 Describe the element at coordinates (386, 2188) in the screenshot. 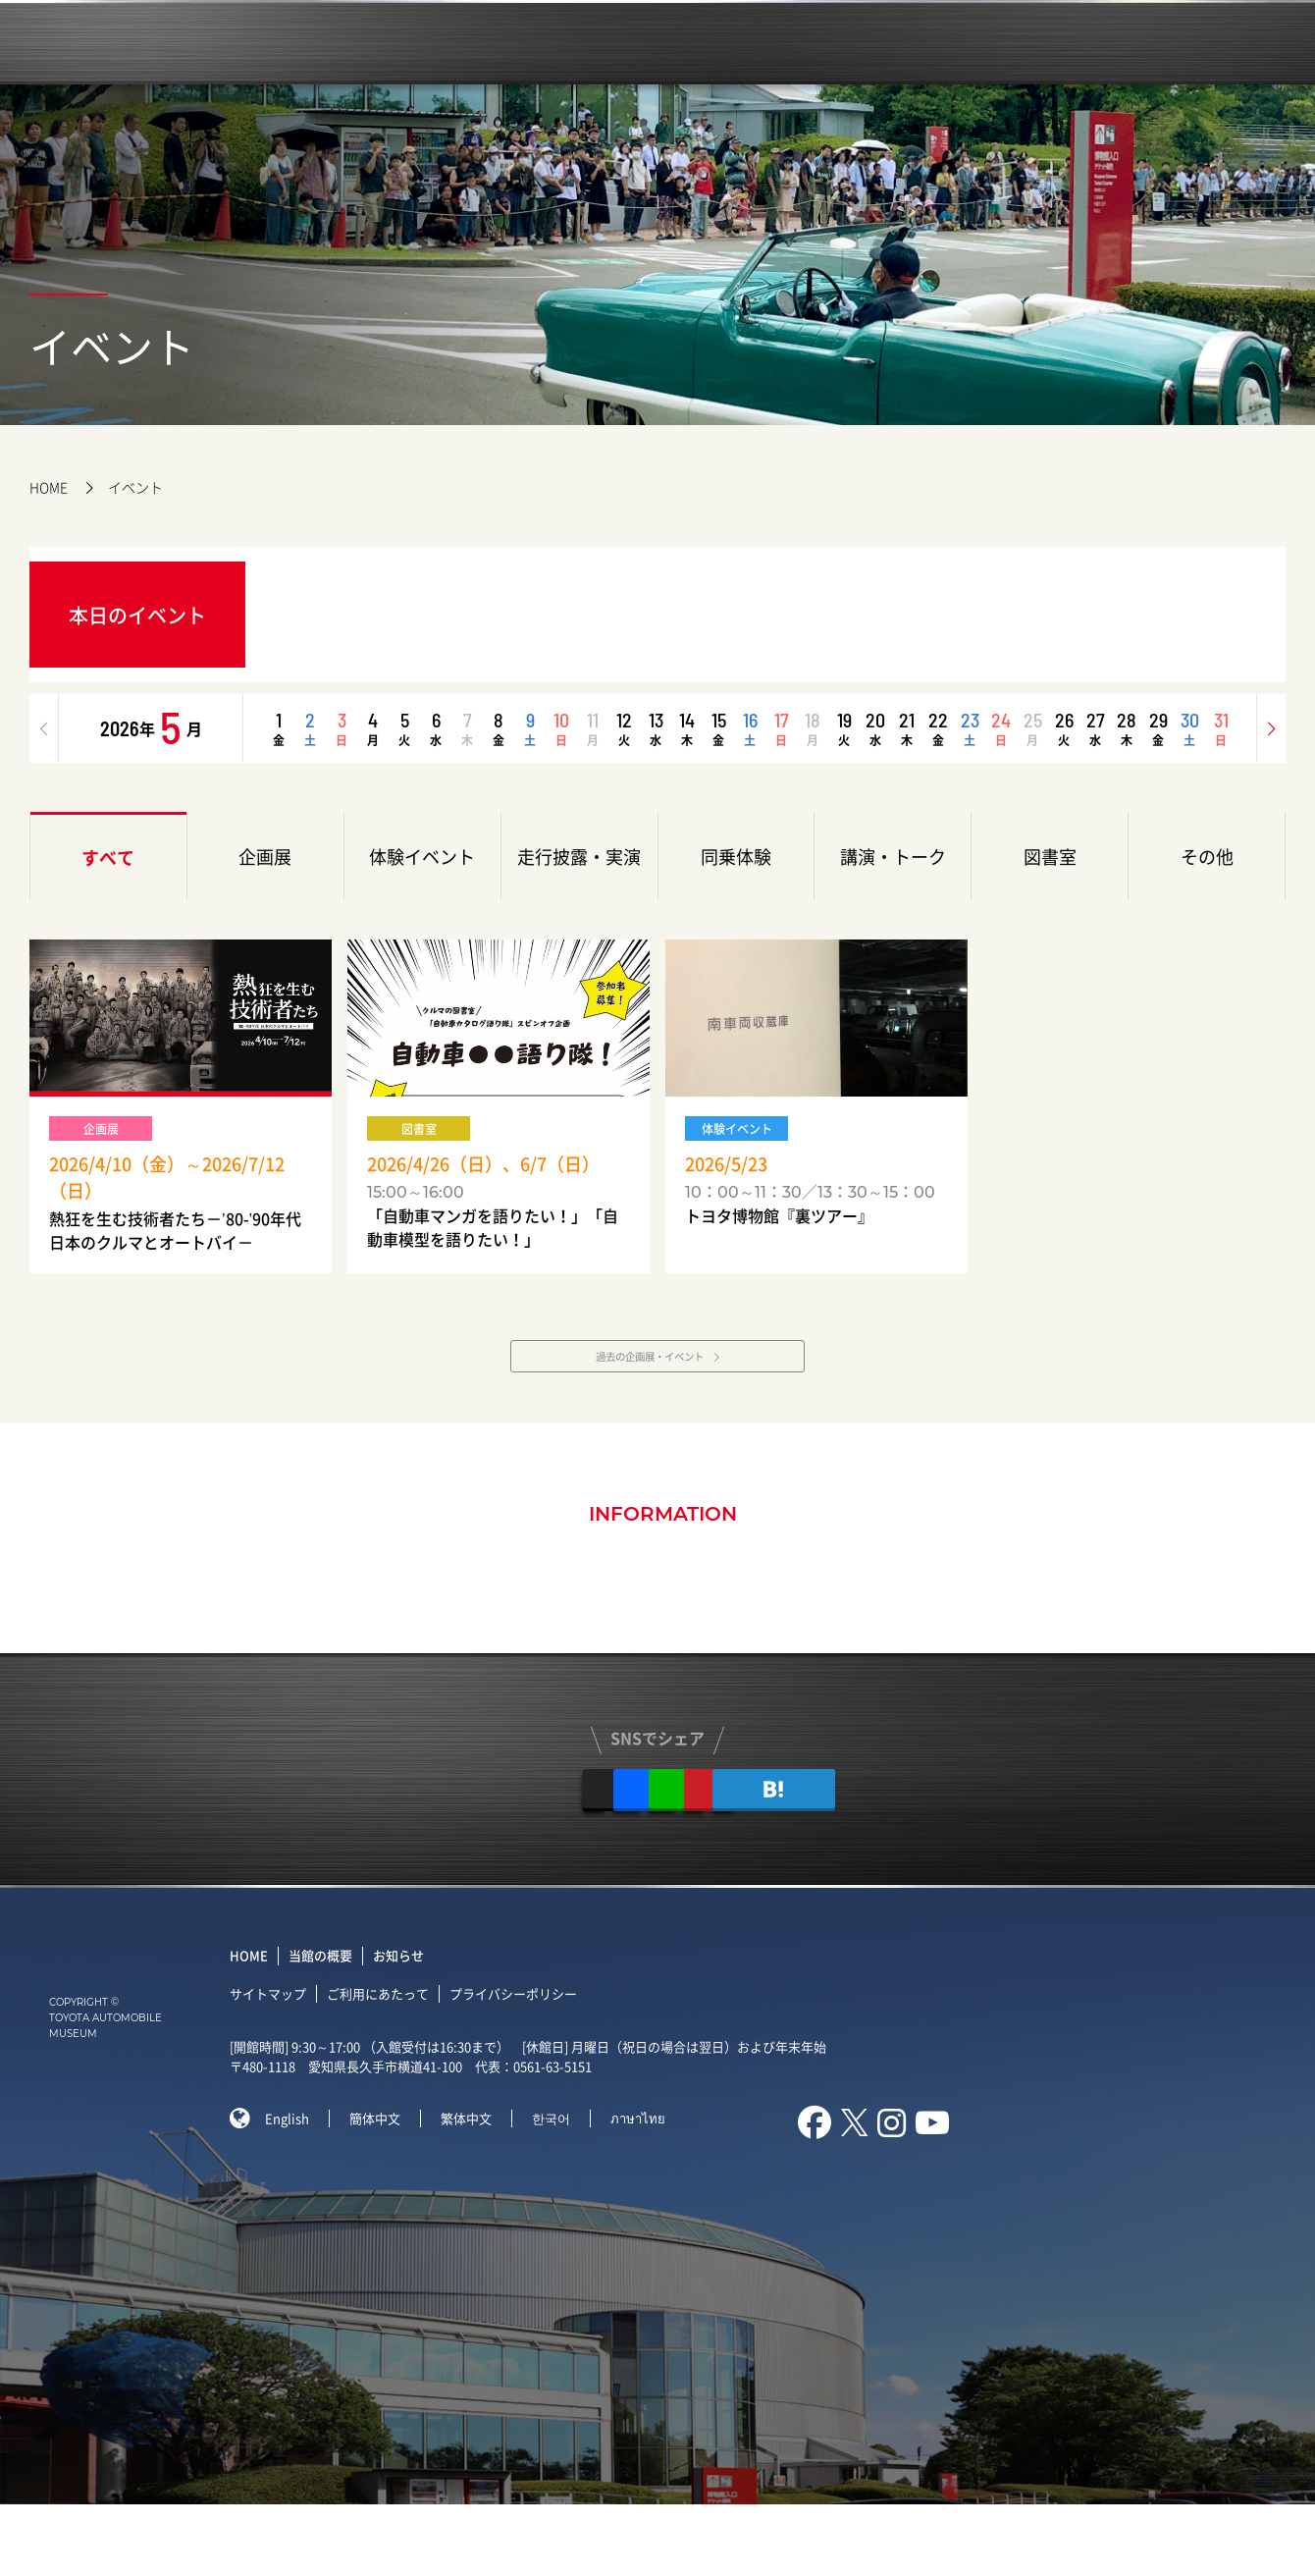

I see `簡体中文` at that location.